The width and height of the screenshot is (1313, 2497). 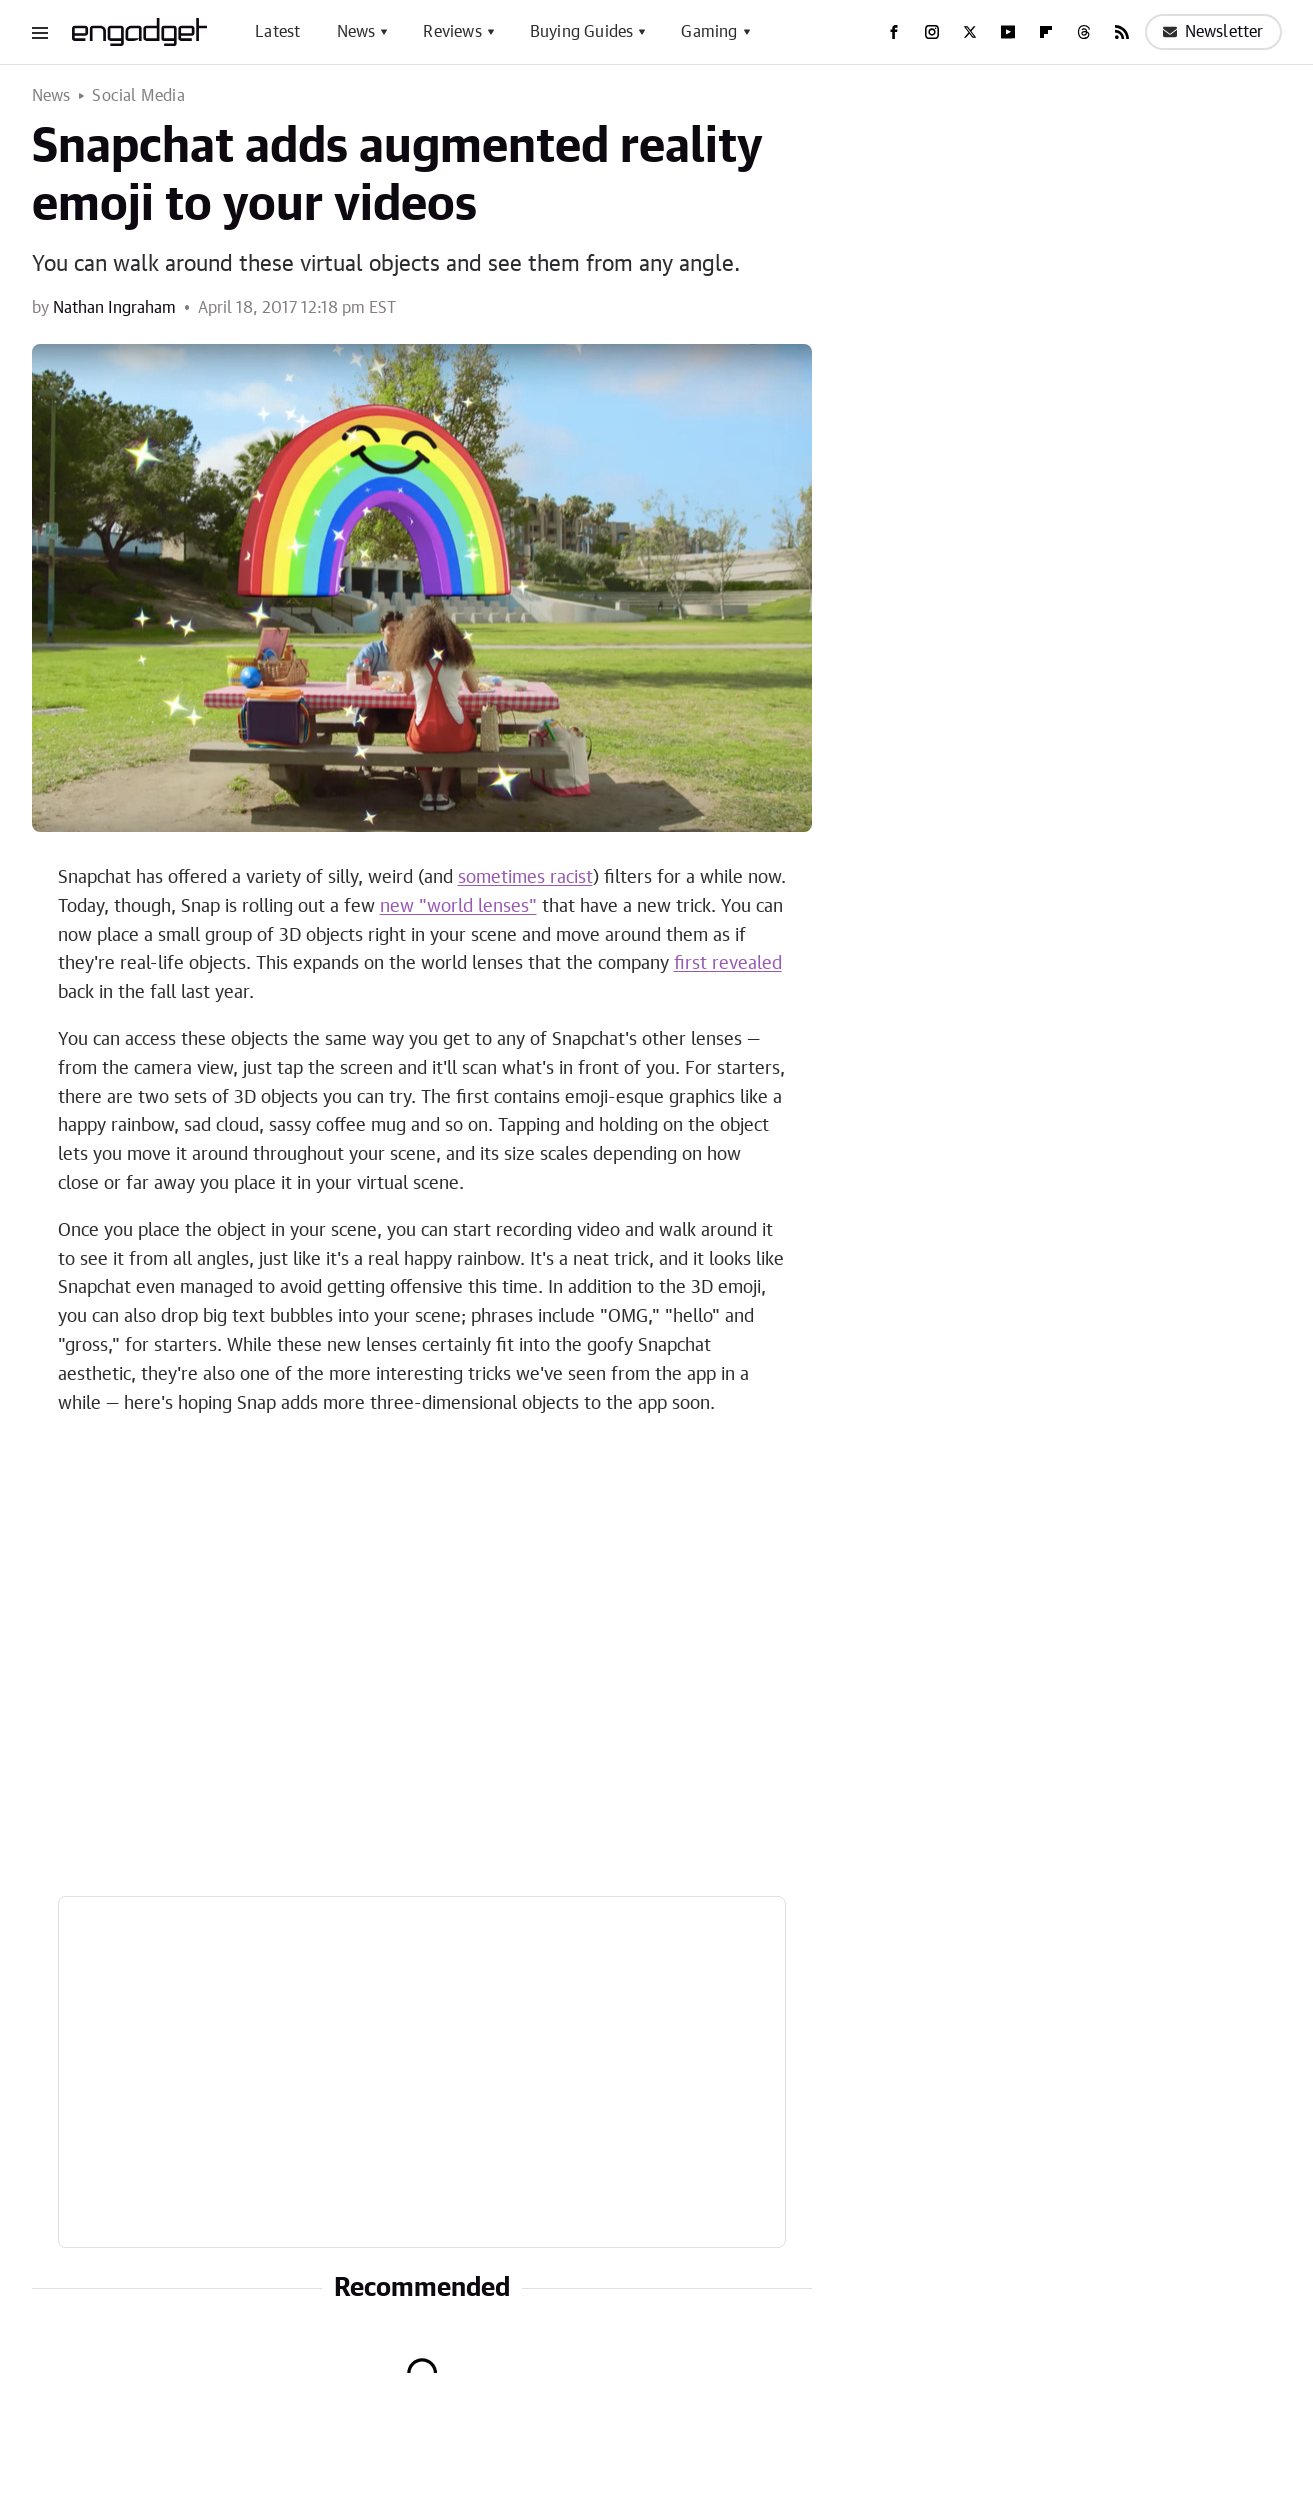 I want to click on [Threads], so click(x=1084, y=32).